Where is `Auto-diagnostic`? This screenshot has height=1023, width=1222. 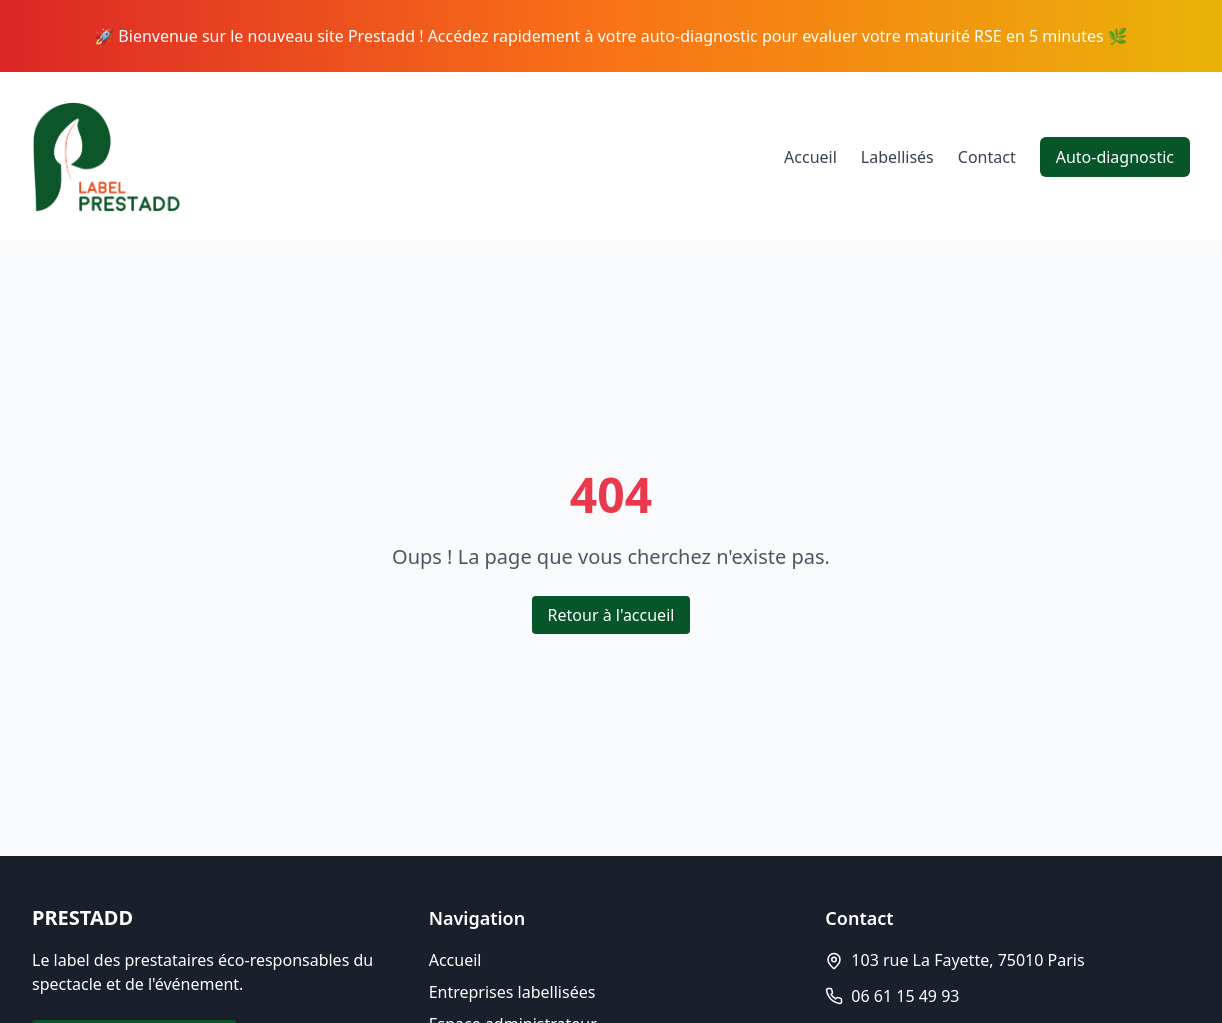
Auto-diagnostic is located at coordinates (1115, 157).